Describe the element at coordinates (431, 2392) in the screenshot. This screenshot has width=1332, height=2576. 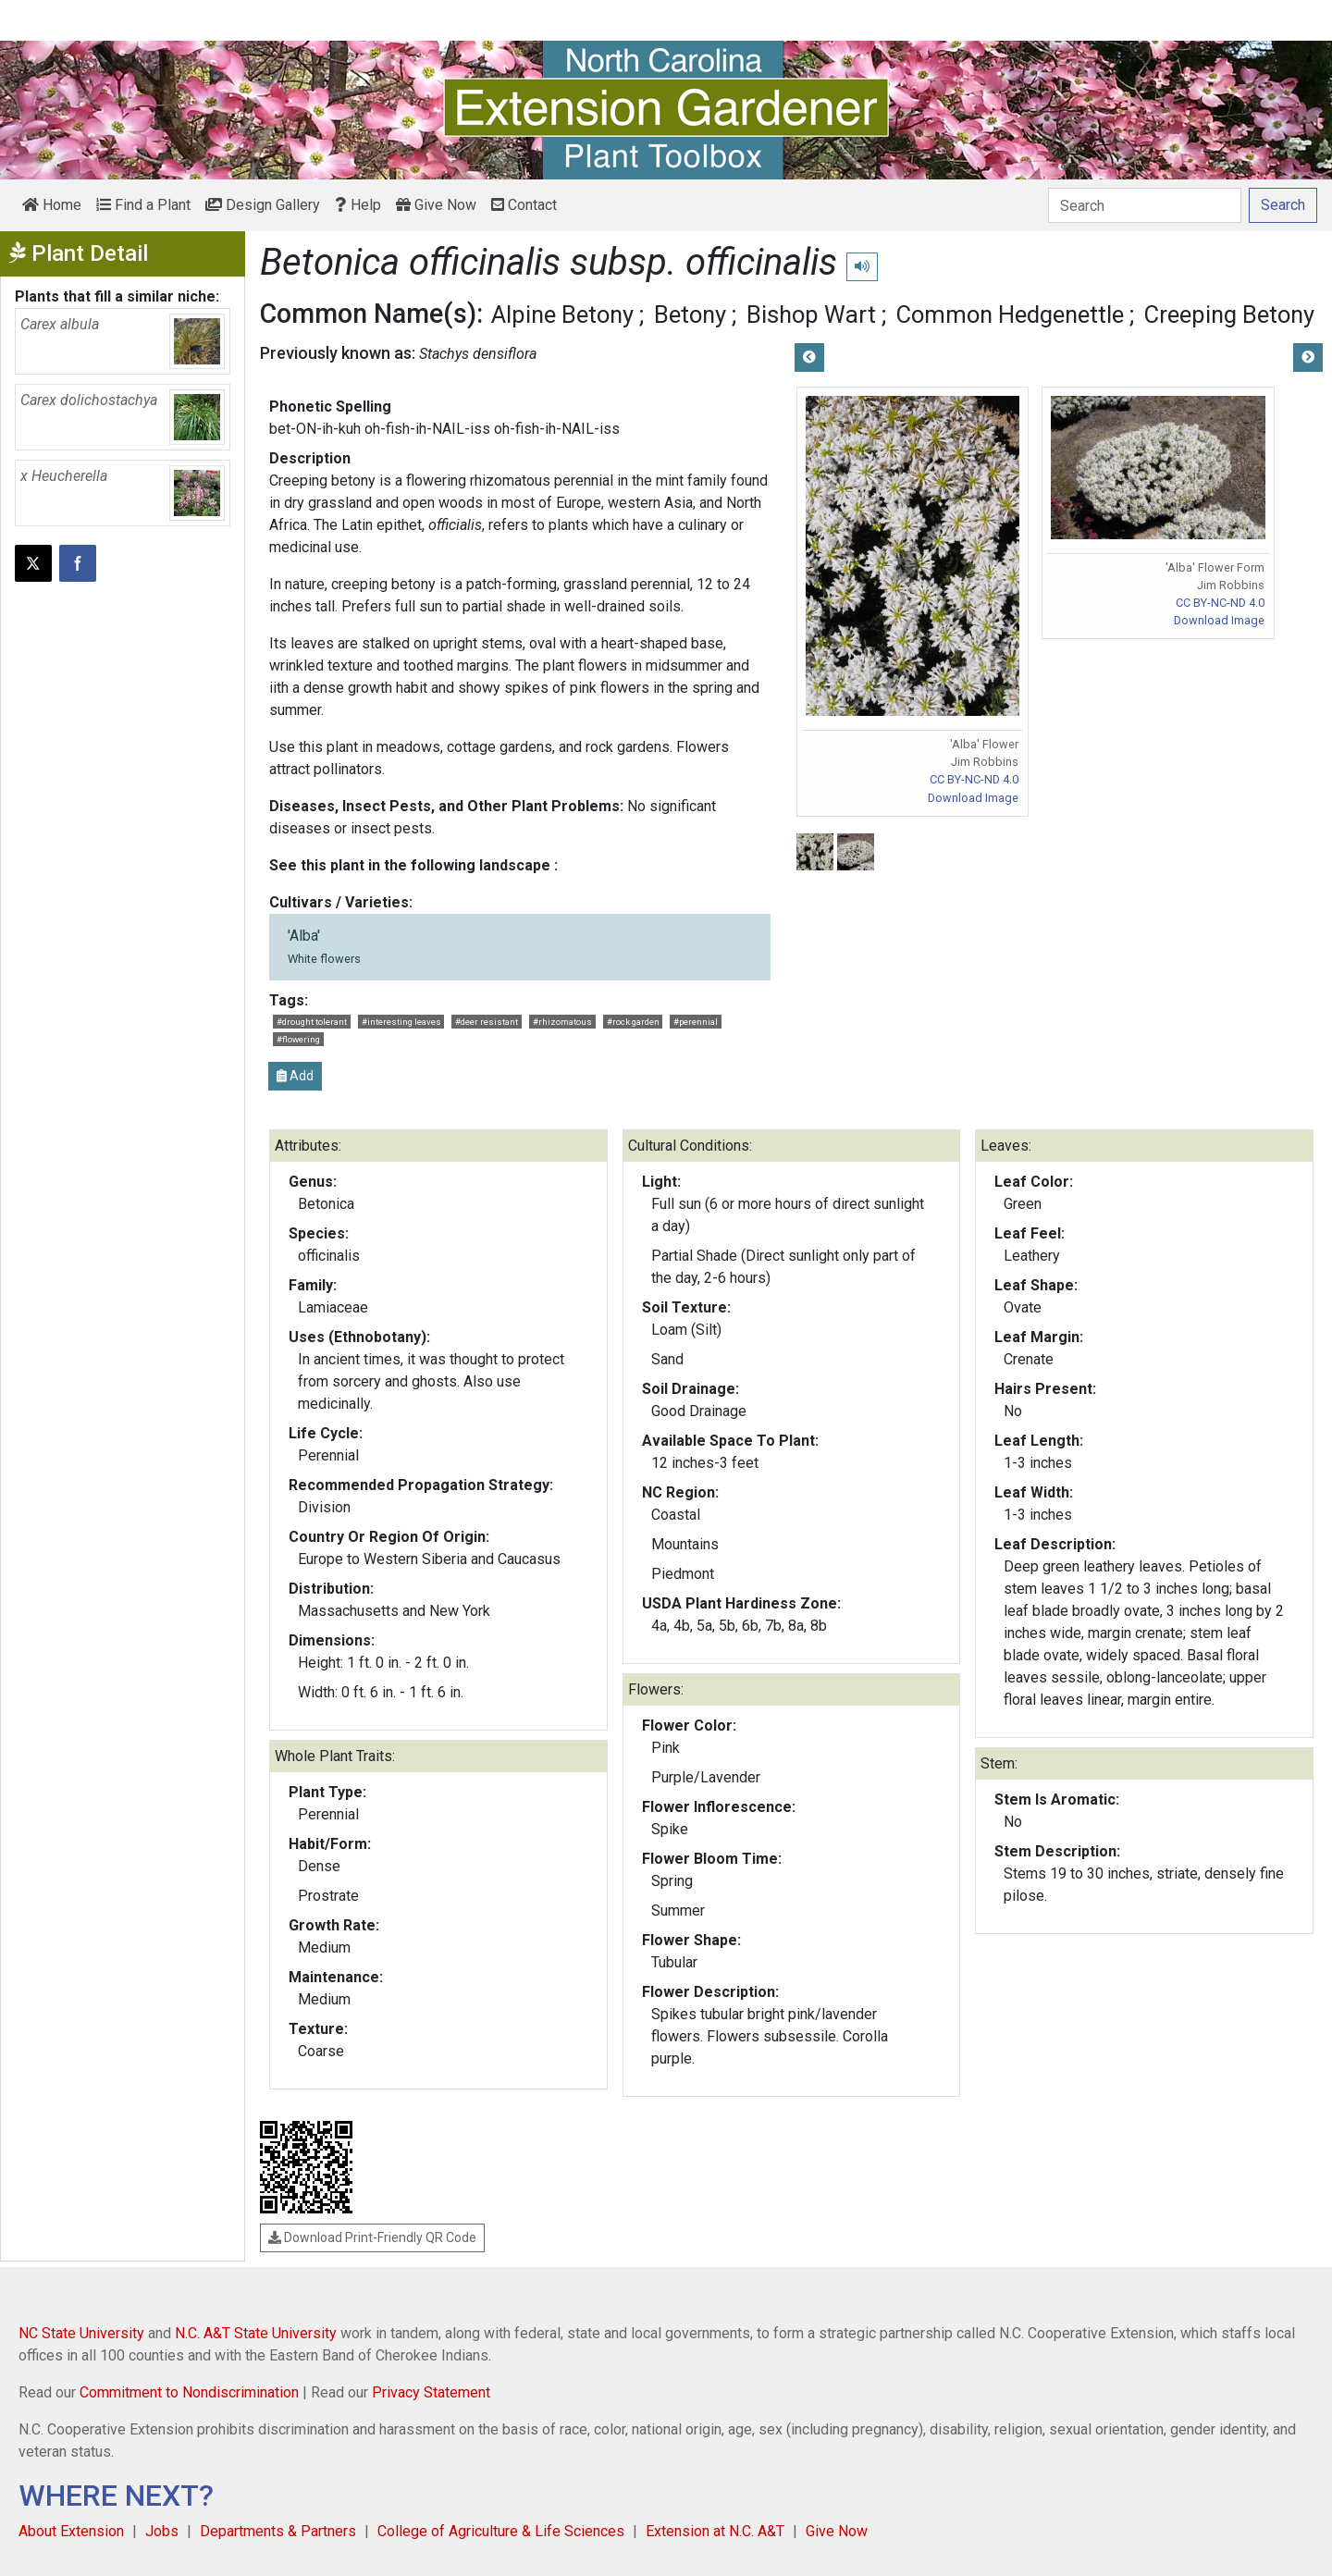
I see `Privacy Statement` at that location.